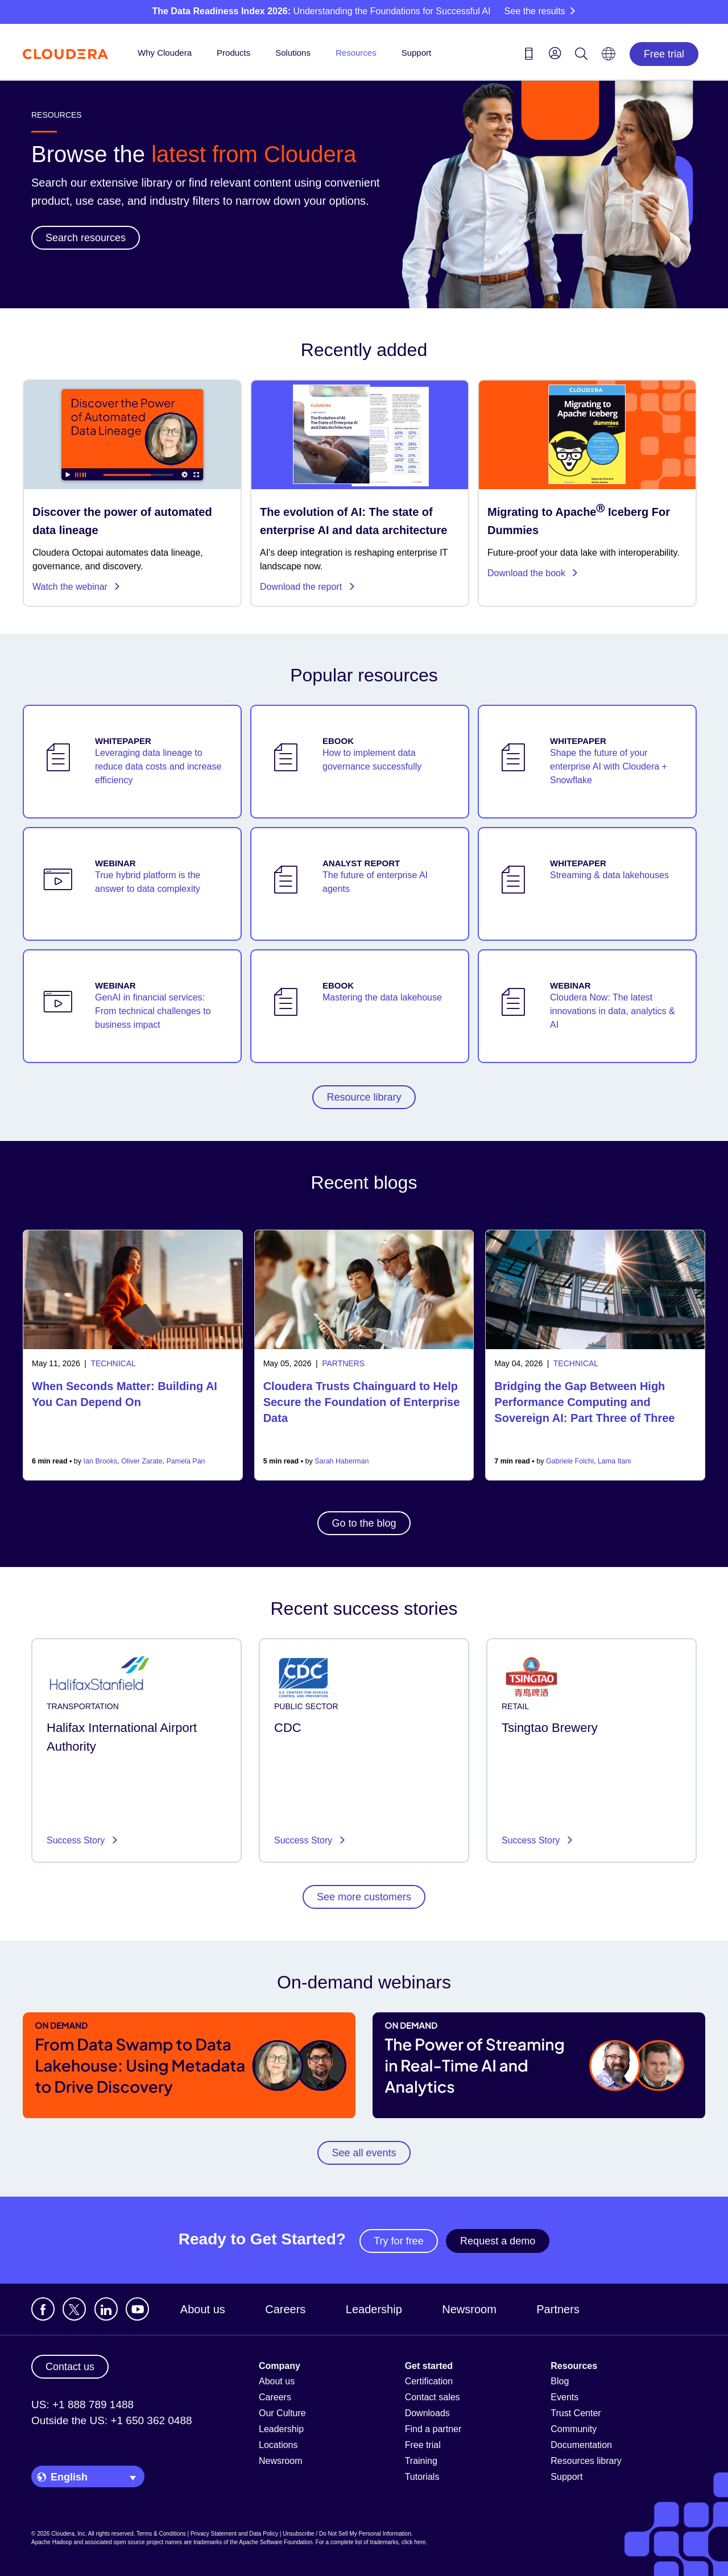 The image size is (728, 2576). Describe the element at coordinates (234, 2533) in the screenshot. I see `Privacy Statement and Data Policy` at that location.